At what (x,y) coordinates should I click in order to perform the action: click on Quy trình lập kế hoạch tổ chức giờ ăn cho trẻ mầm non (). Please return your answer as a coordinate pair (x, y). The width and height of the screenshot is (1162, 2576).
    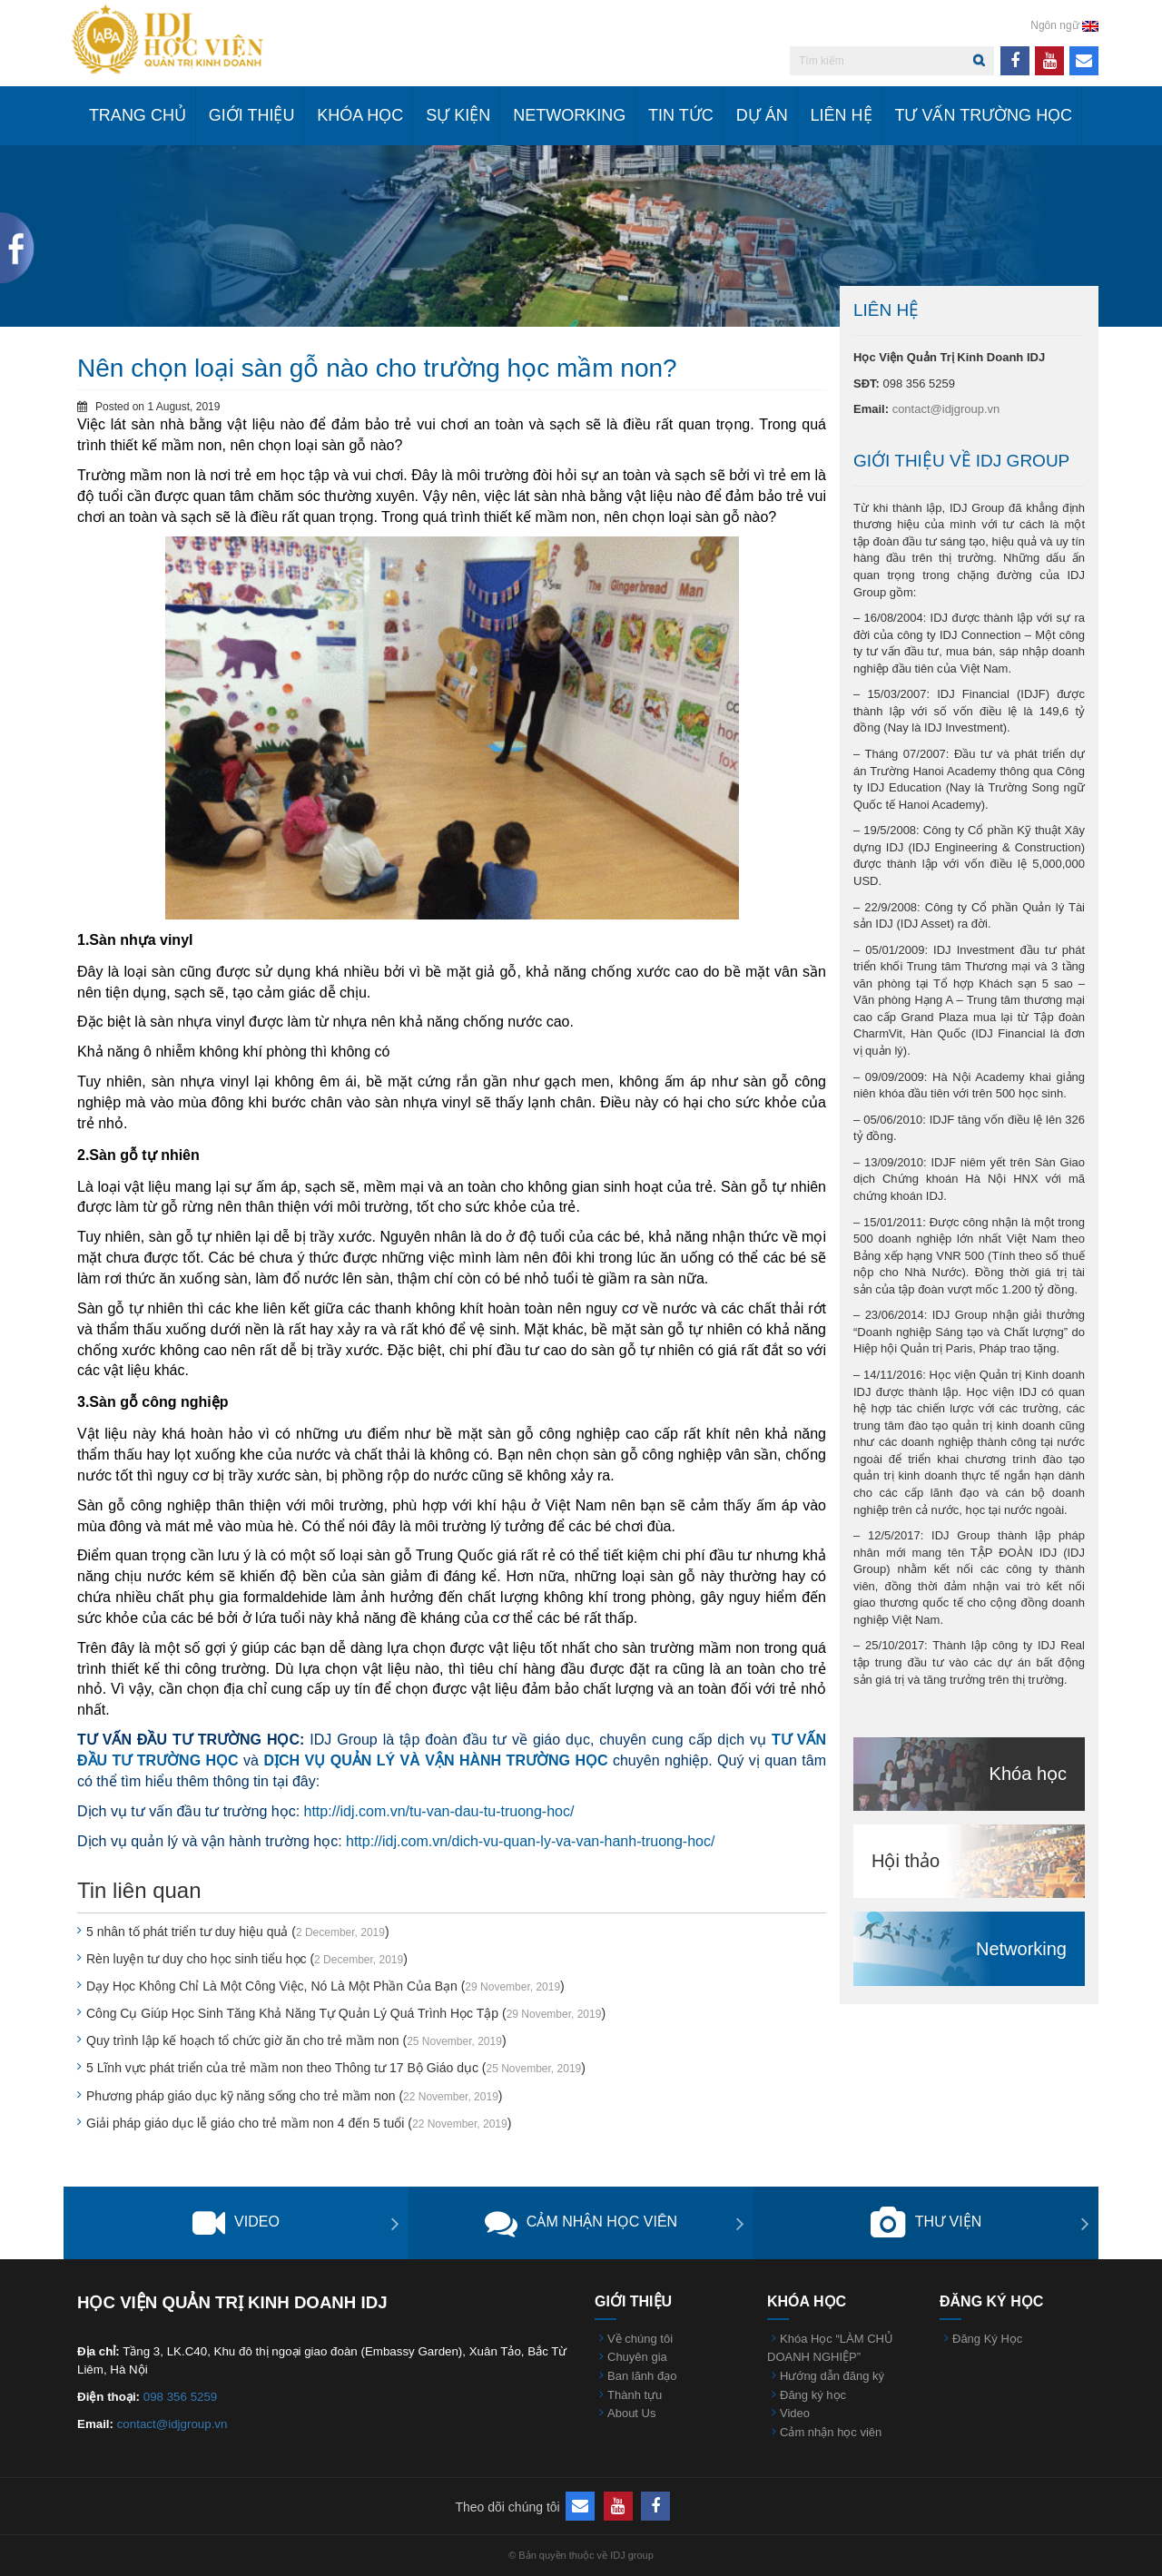
    Looking at the image, I should click on (296, 2040).